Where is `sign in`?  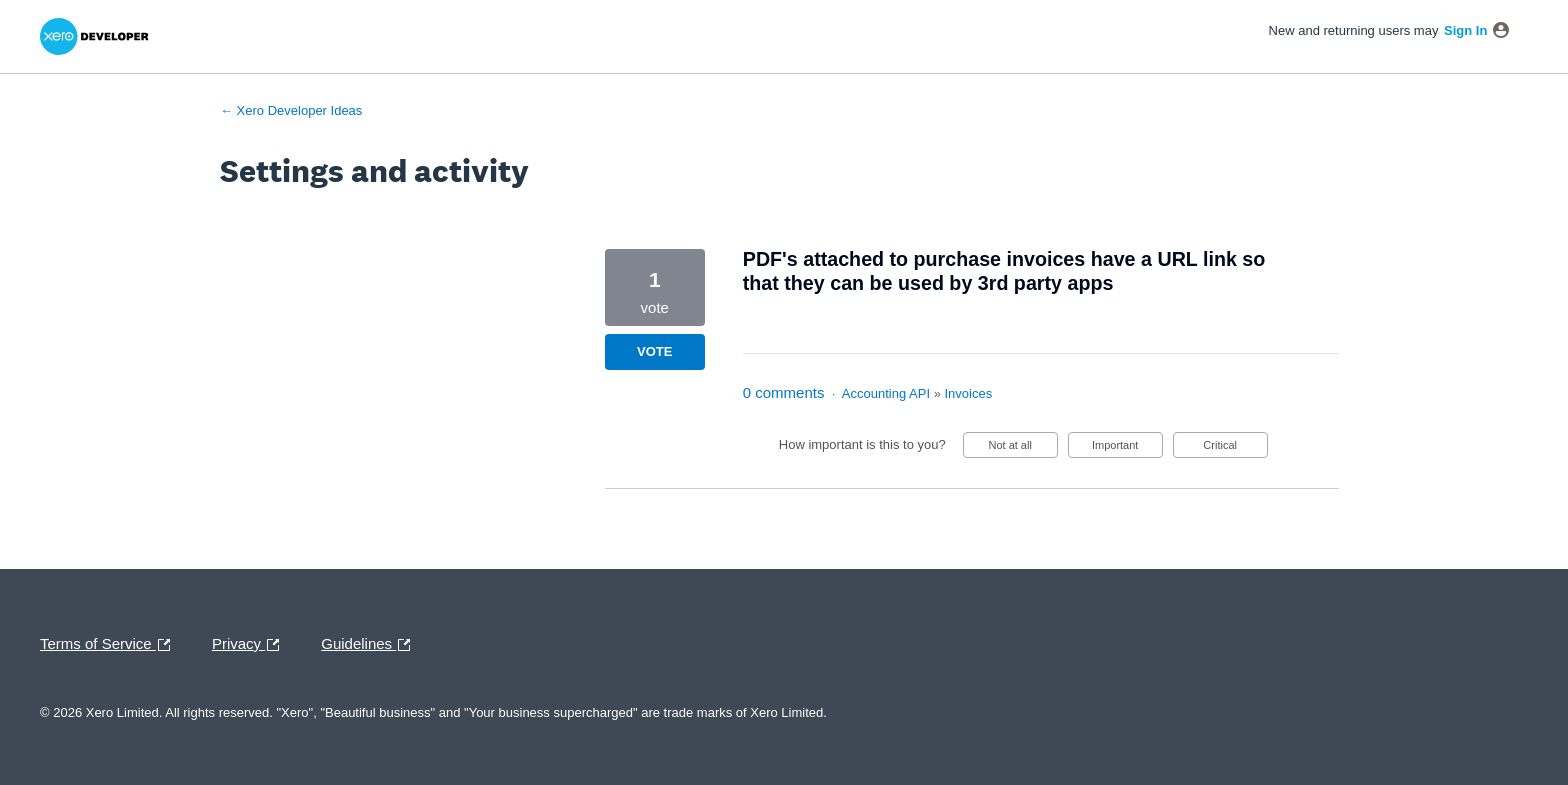
sign in is located at coordinates (1465, 30).